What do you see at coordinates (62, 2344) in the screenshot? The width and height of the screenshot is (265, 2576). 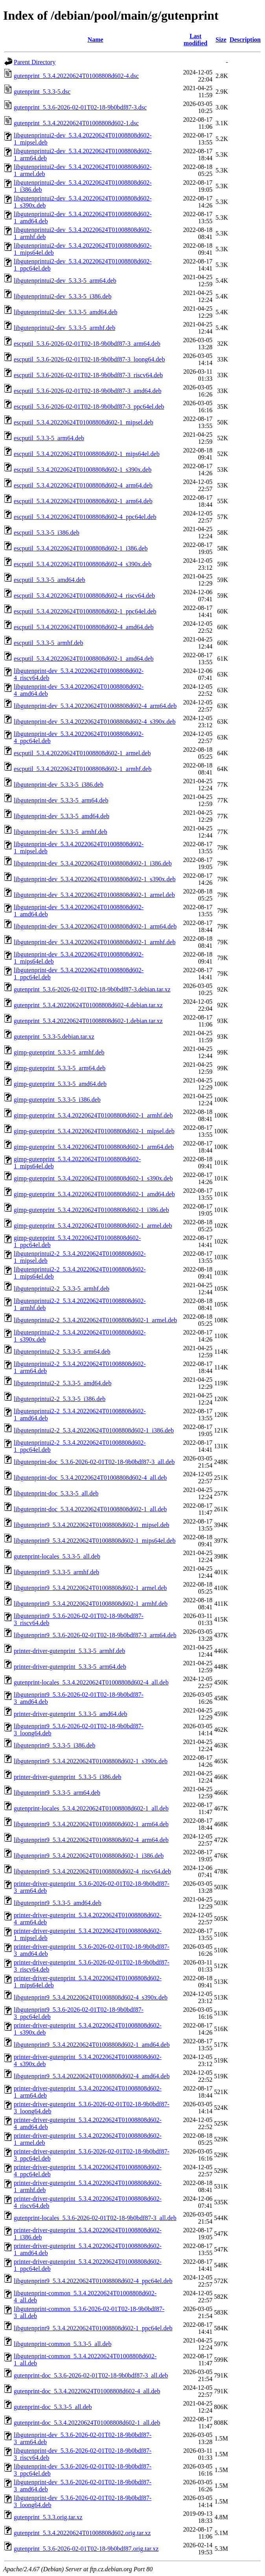 I see `libgutenprint-common_5.3.3-5_all.deb` at bounding box center [62, 2344].